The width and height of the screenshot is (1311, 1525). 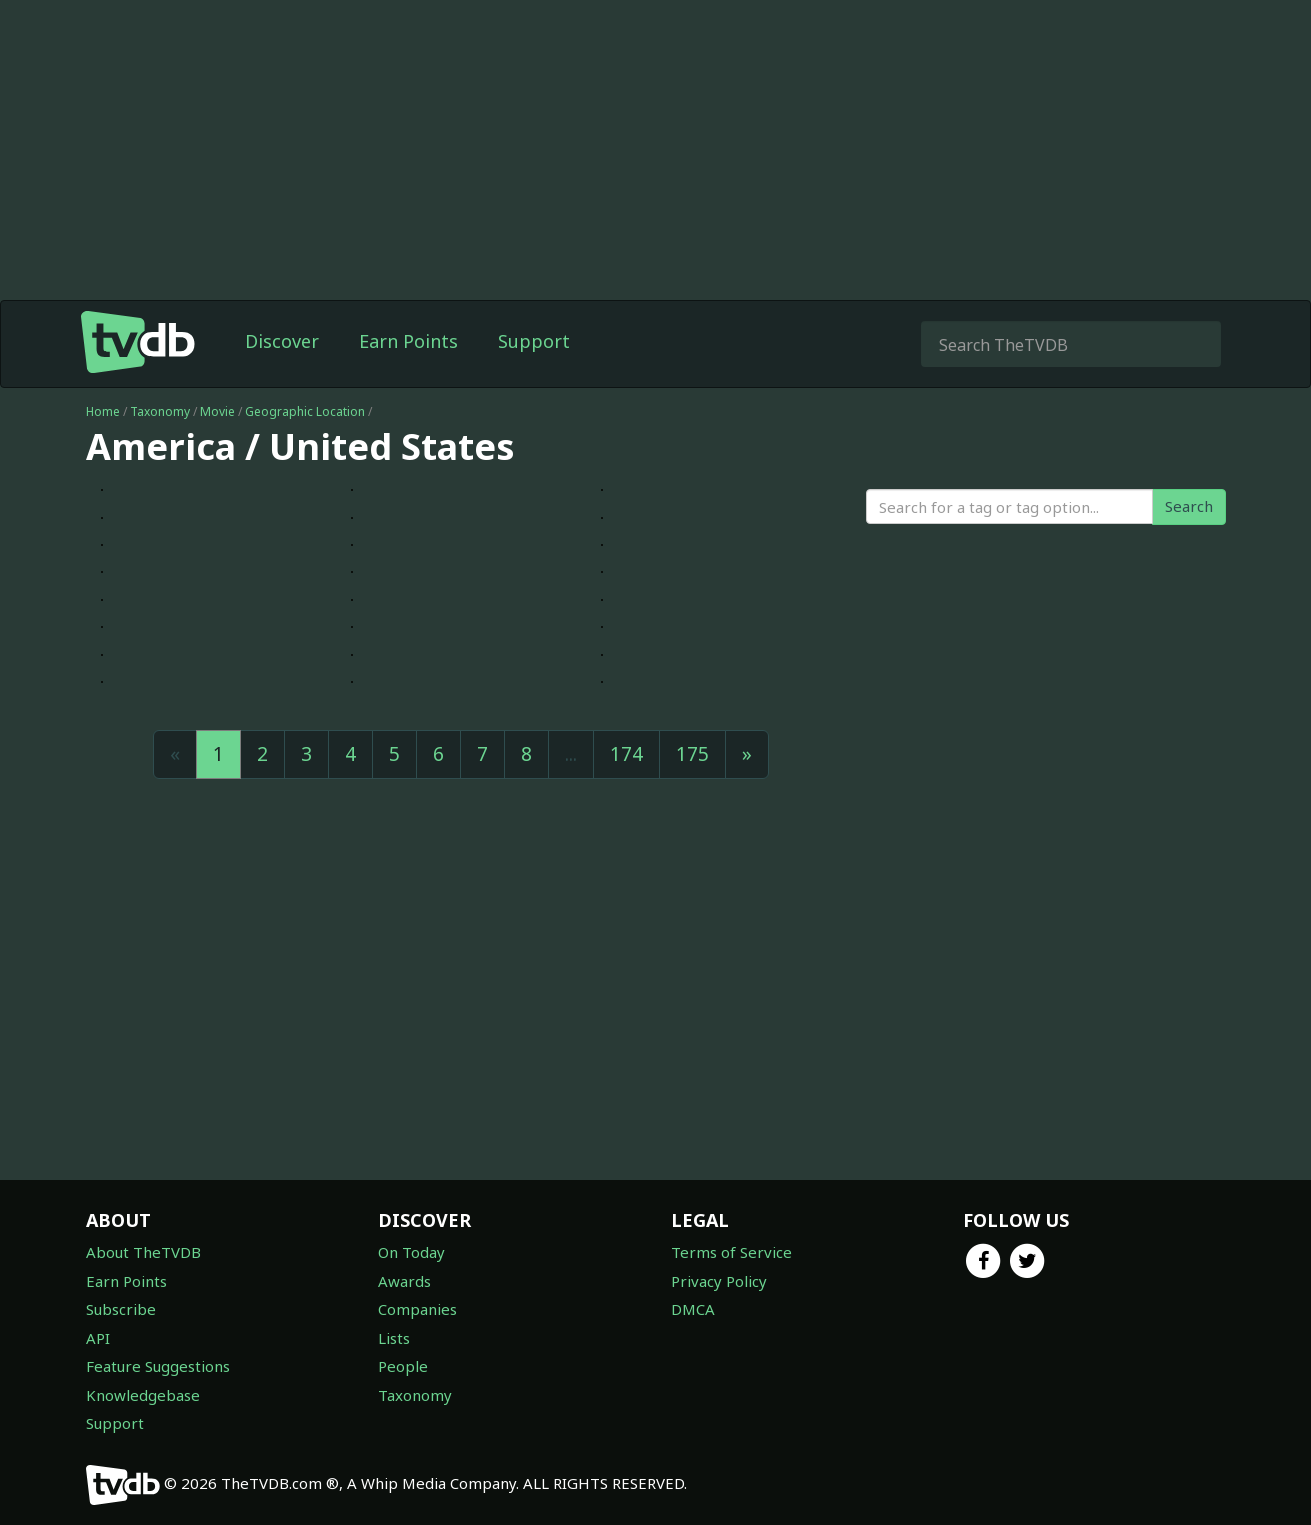 I want to click on DMCA, so click(x=693, y=1309).